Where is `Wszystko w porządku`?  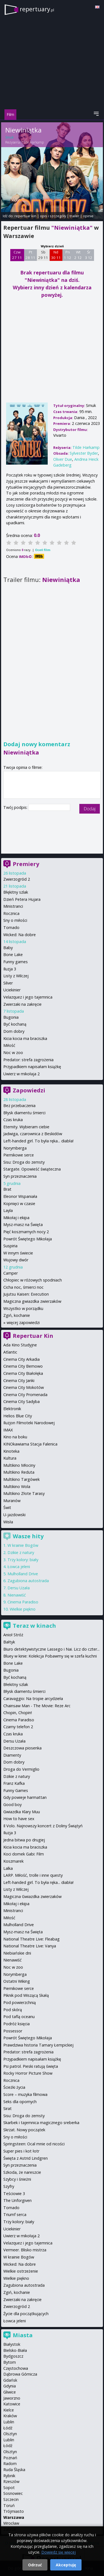
Wszystko w porządku is located at coordinates (23, 1308).